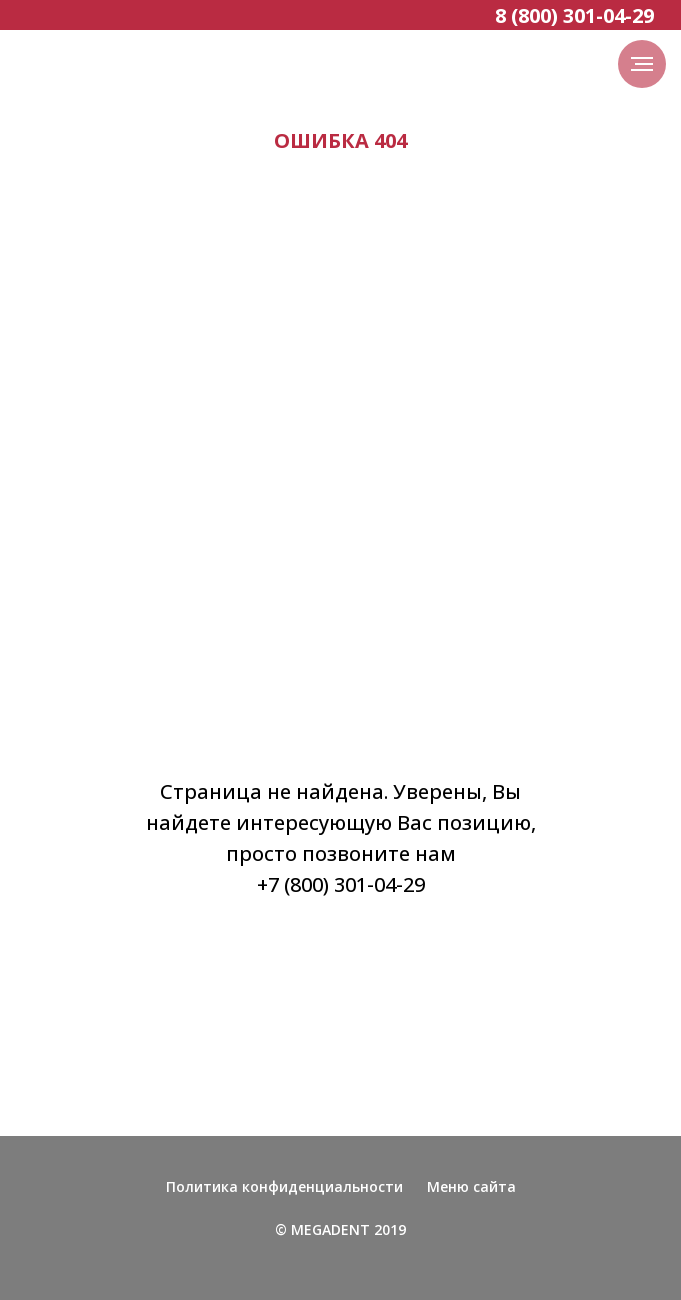 This screenshot has height=1300, width=681. I want to click on [Навигационное меню], so click(642, 64).